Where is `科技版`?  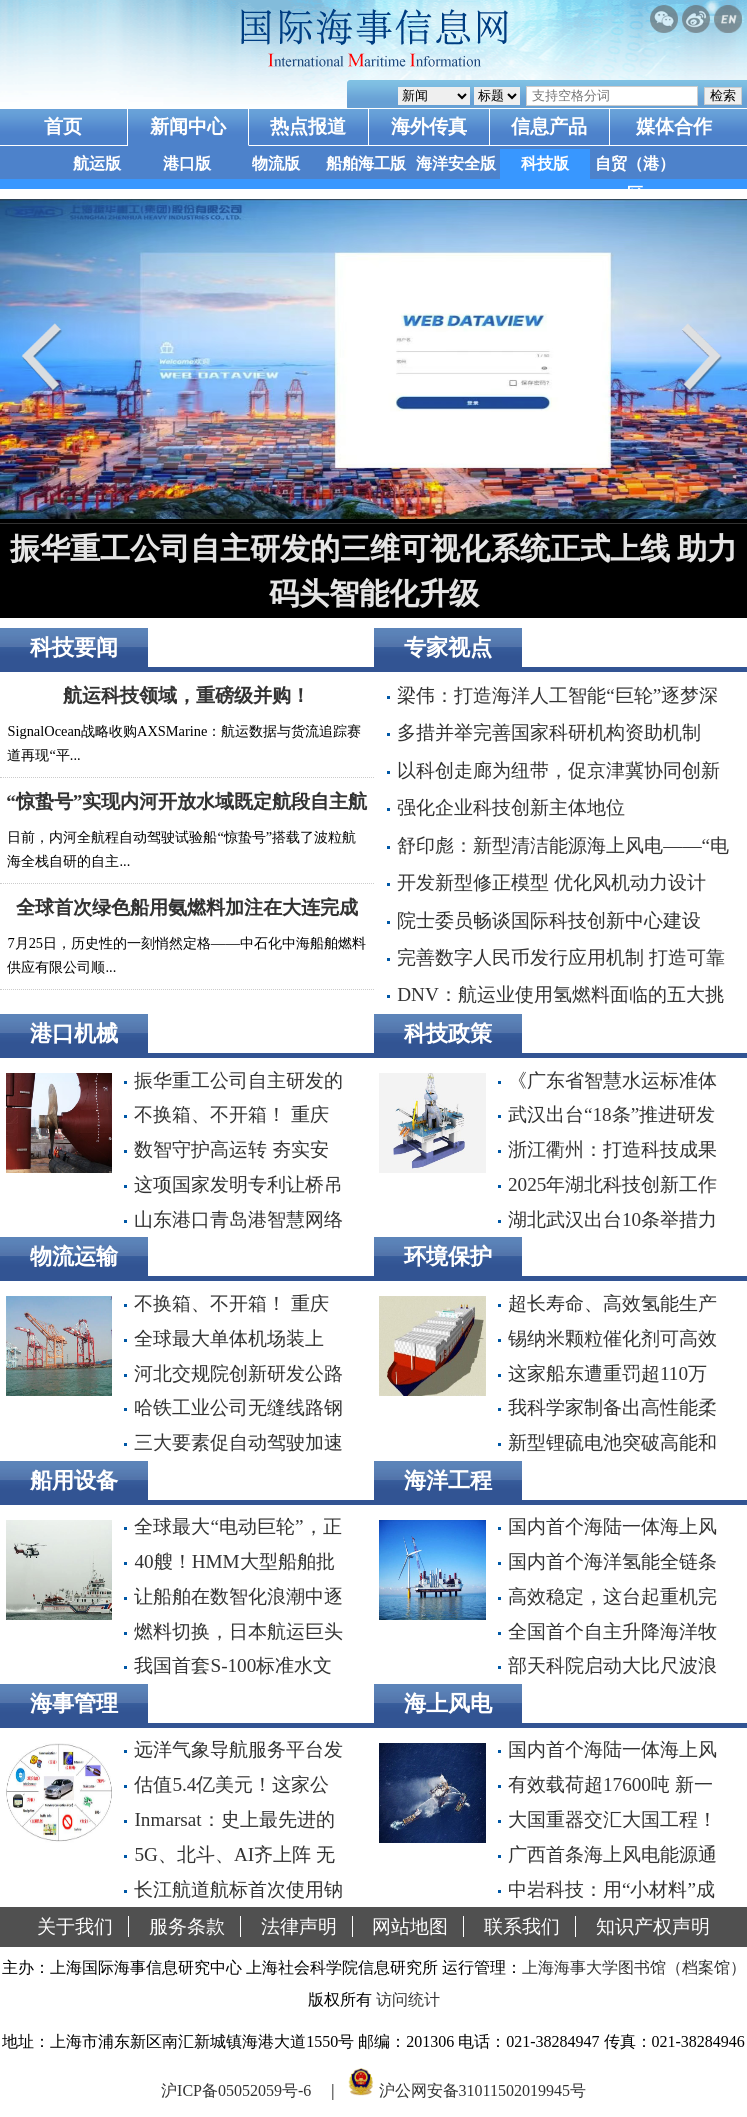
科技版 is located at coordinates (545, 163).